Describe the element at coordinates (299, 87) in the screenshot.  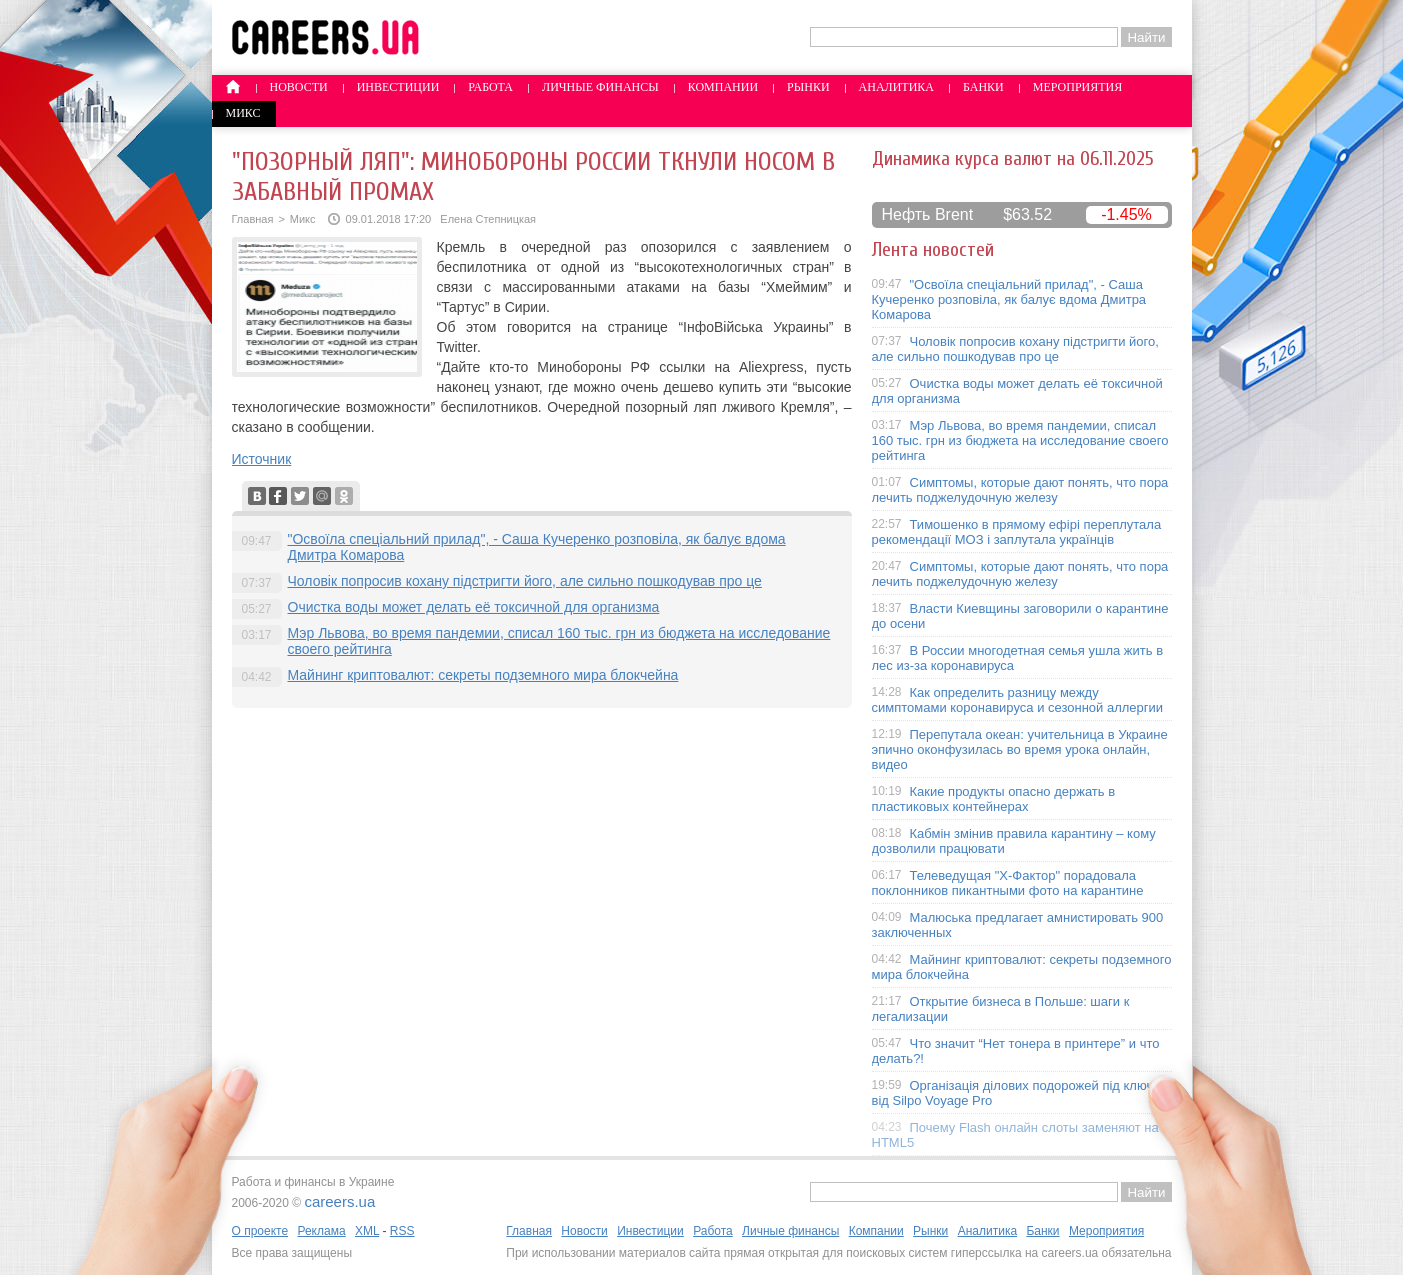
I see `Новости` at that location.